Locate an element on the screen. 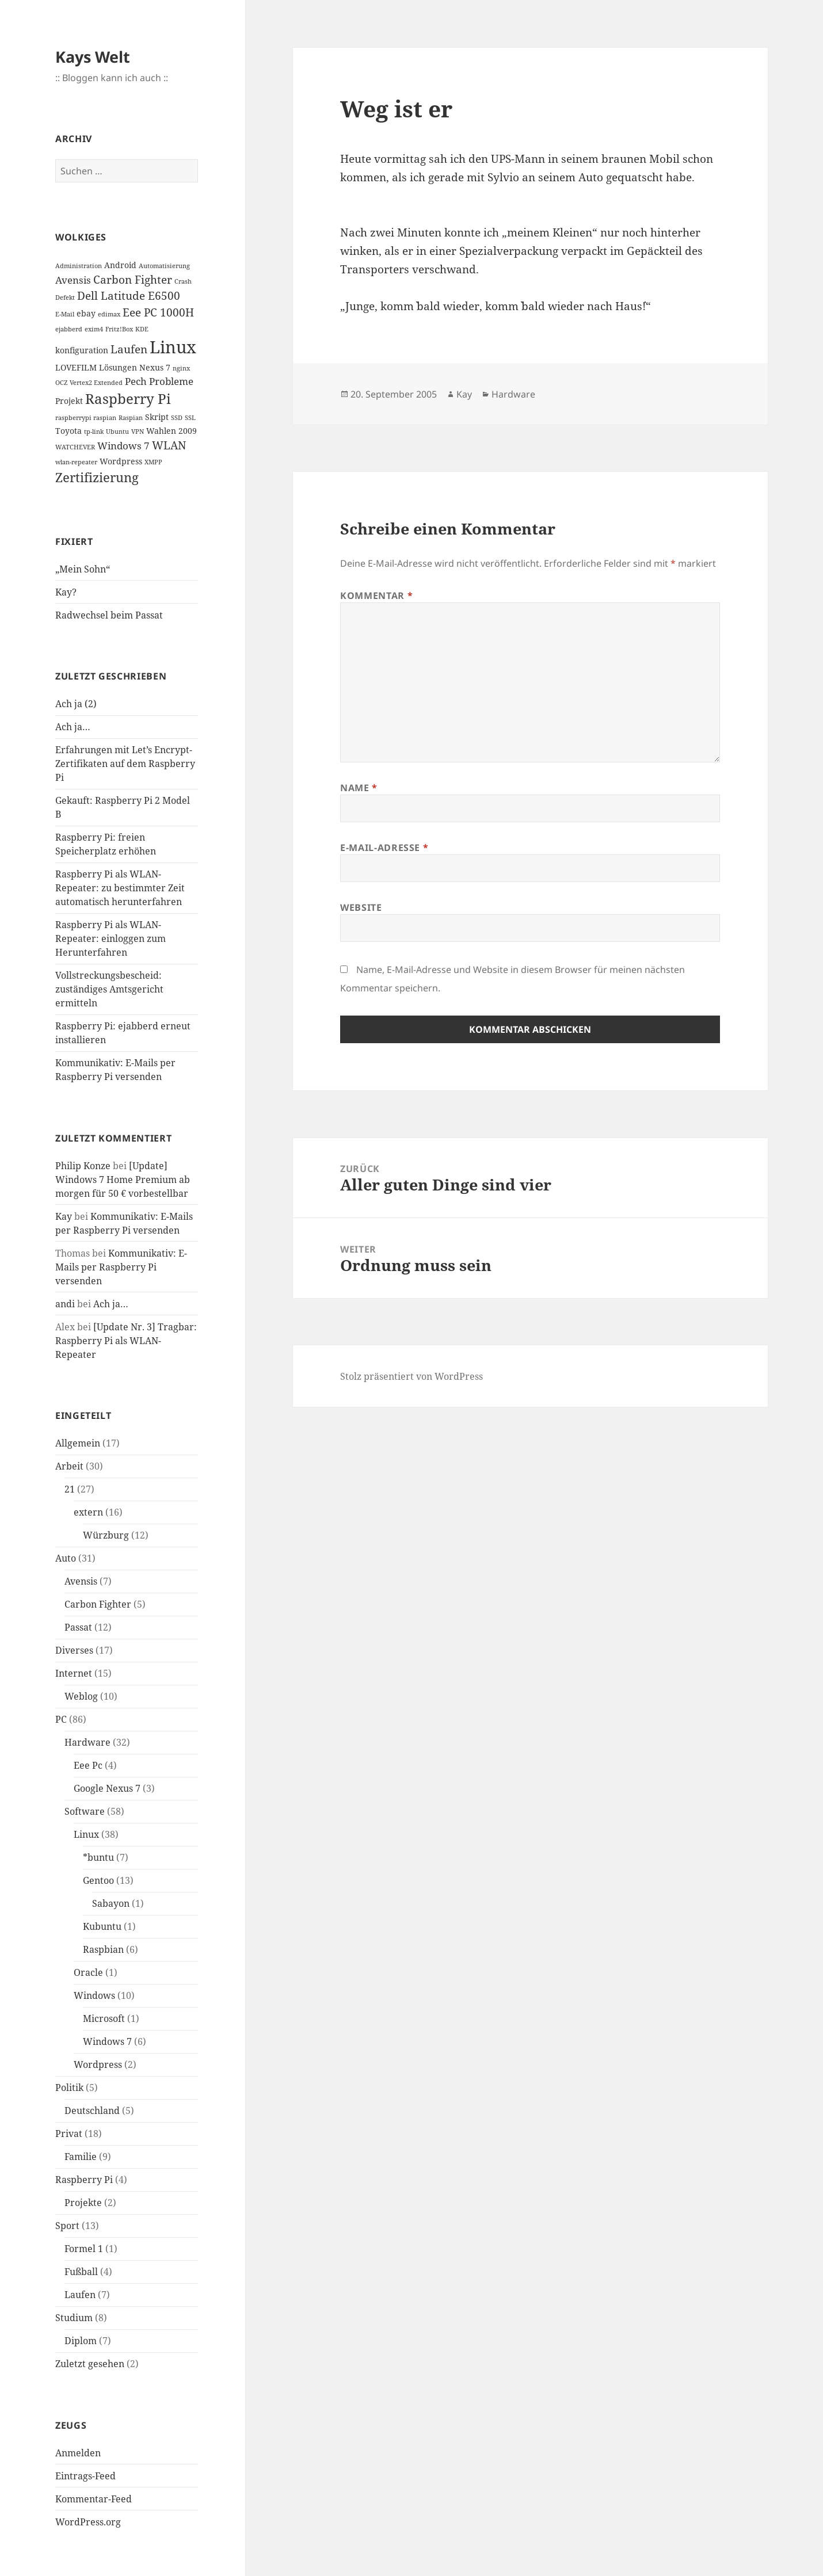 This screenshot has width=823, height=2576. Oracle is located at coordinates (88, 1972).